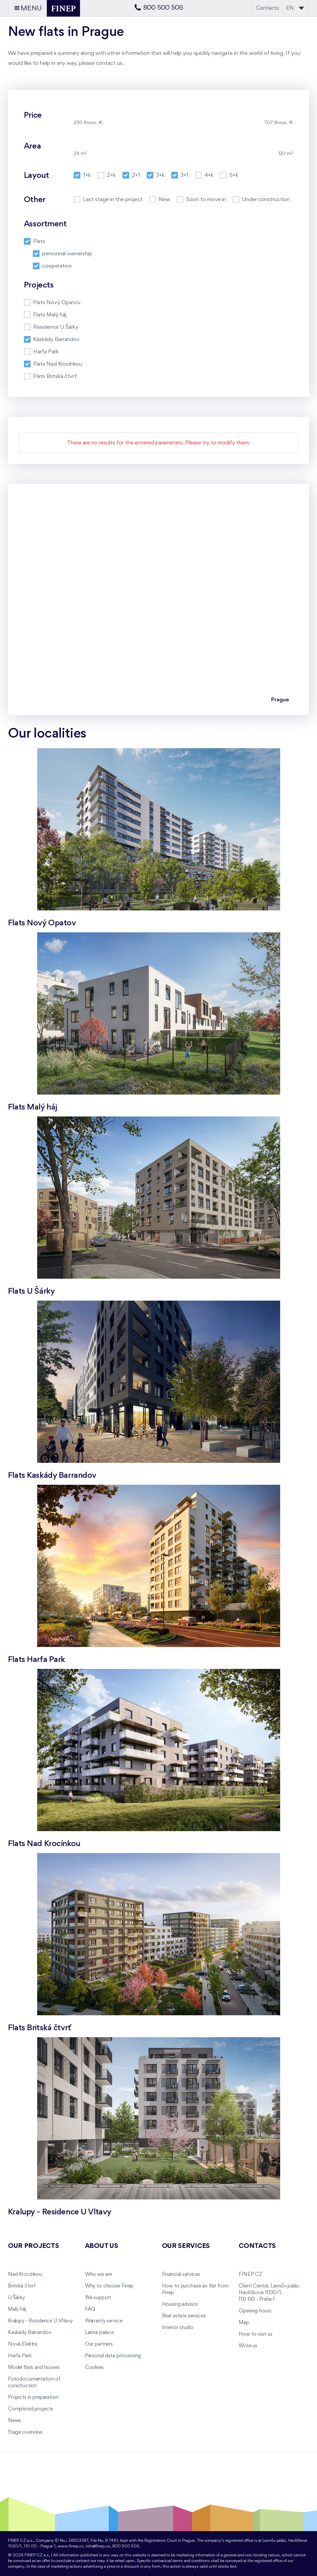 The width and height of the screenshot is (317, 2576). What do you see at coordinates (181, 2274) in the screenshot?
I see `Financial services` at bounding box center [181, 2274].